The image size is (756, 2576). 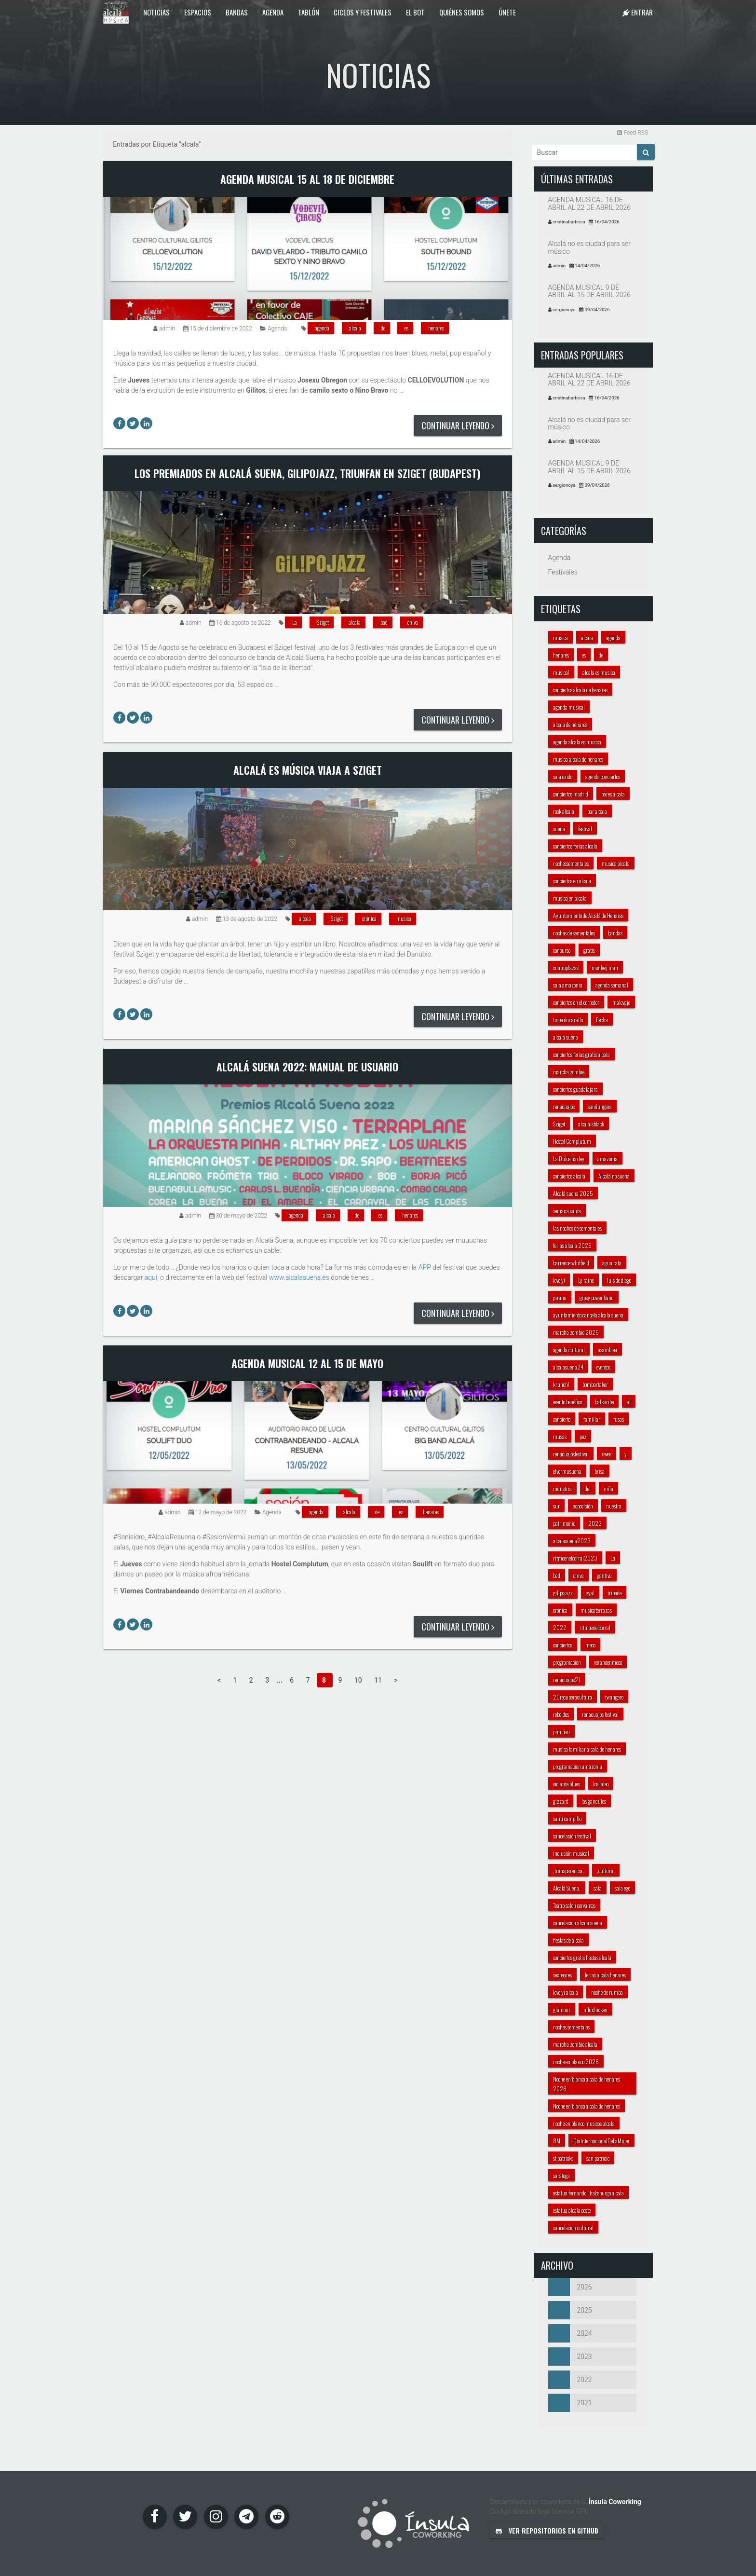 What do you see at coordinates (299, 1277) in the screenshot?
I see `www.alcalasuena.es` at bounding box center [299, 1277].